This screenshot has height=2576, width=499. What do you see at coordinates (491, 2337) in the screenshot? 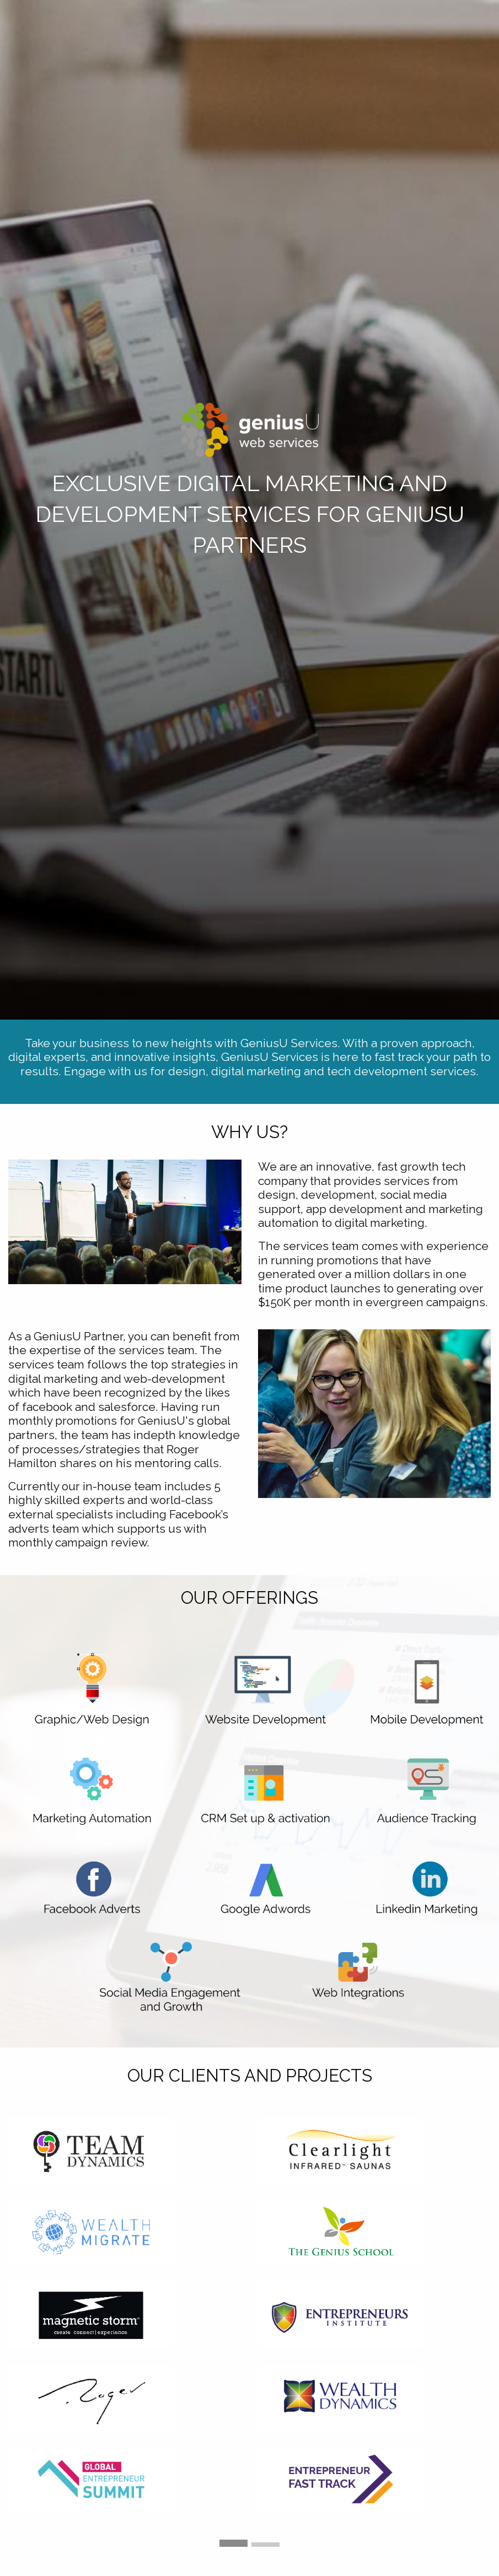
I see `▶︎` at bounding box center [491, 2337].